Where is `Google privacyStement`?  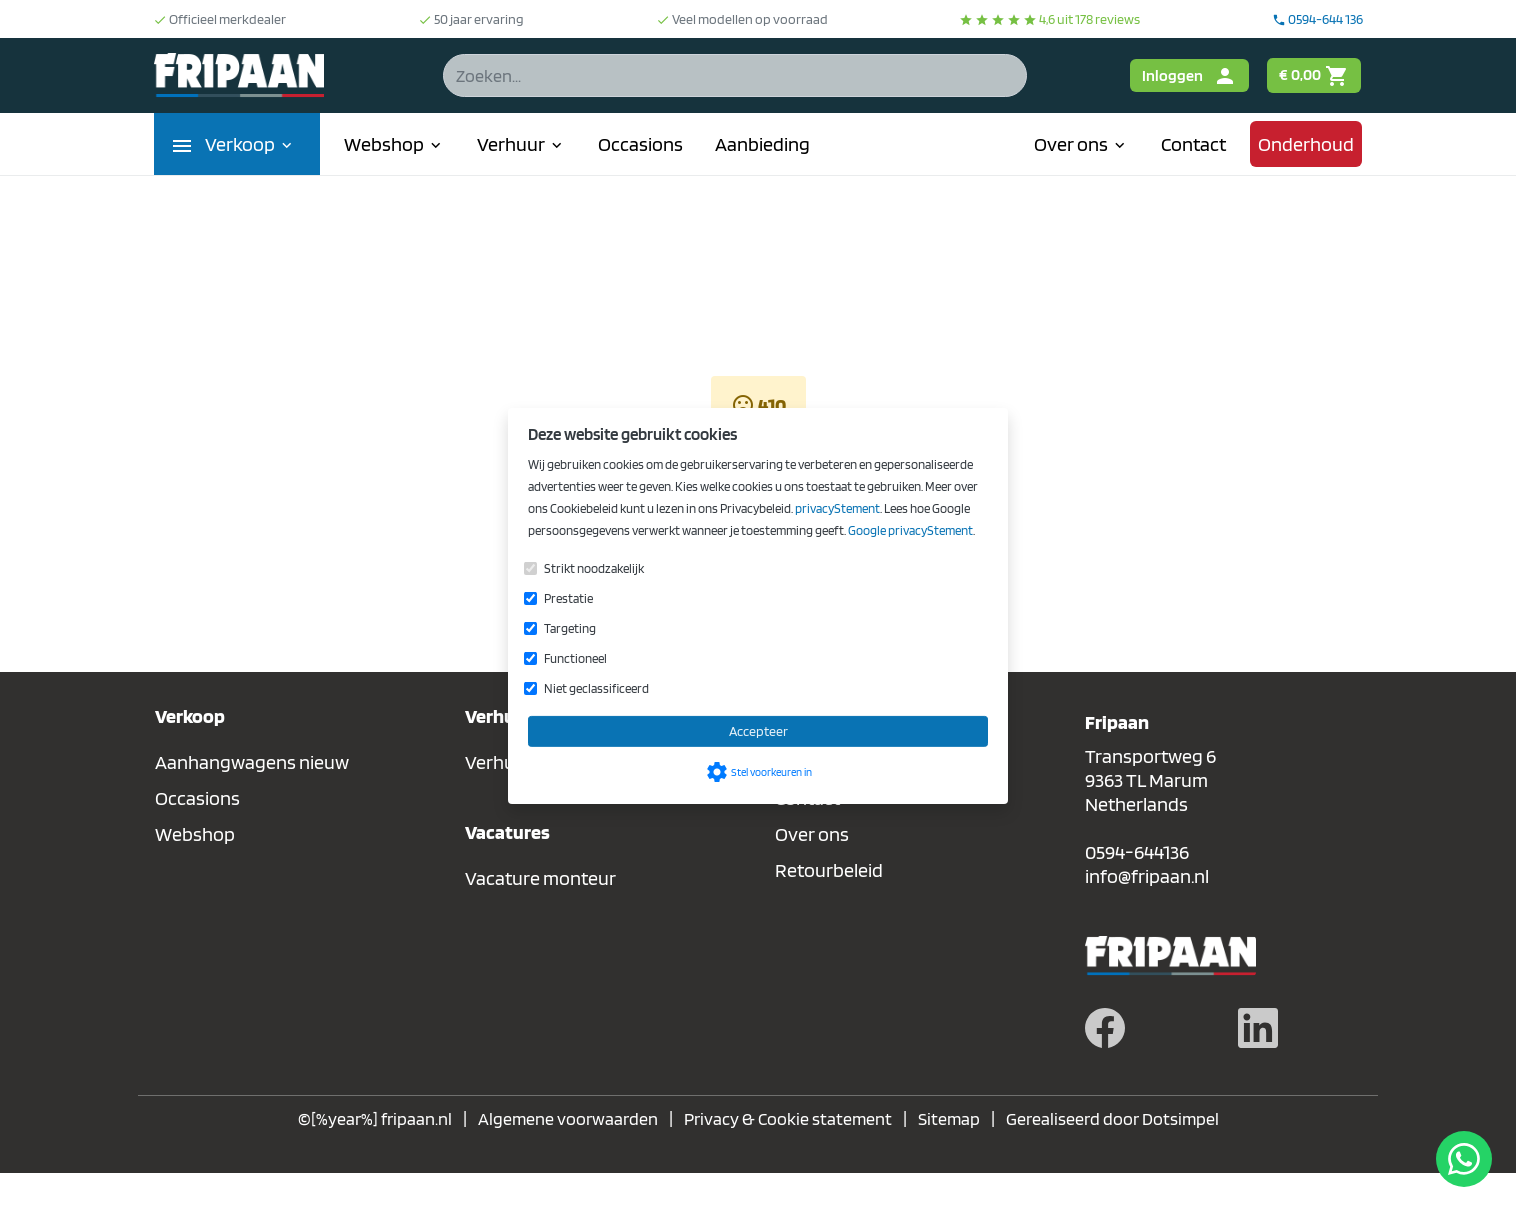 Google privacyStement is located at coordinates (910, 530).